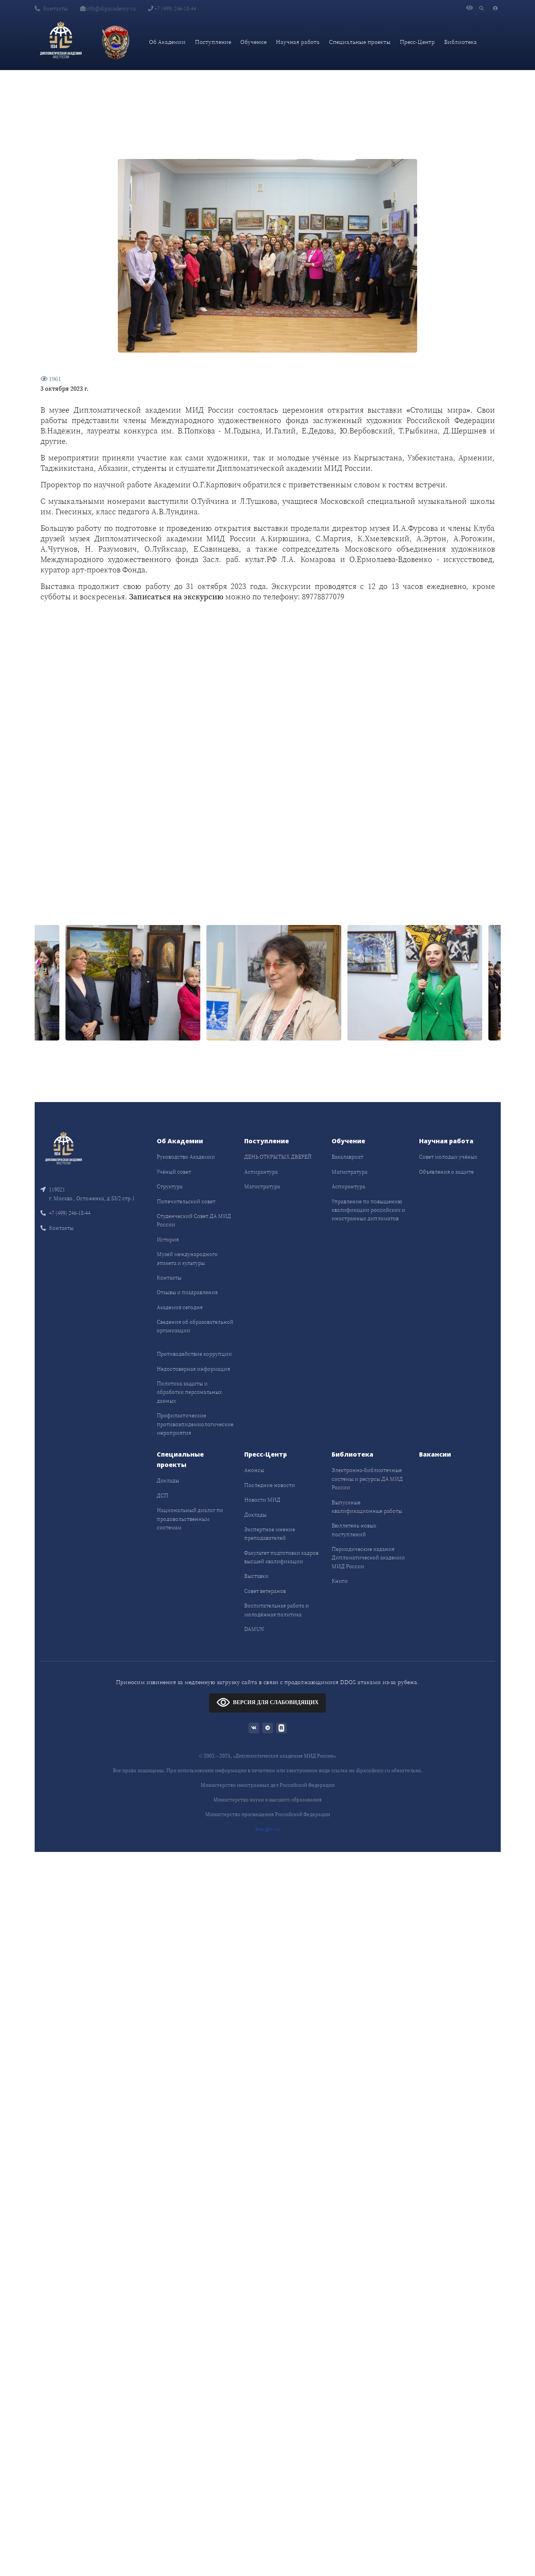  I want to click on Книги, so click(340, 1581).